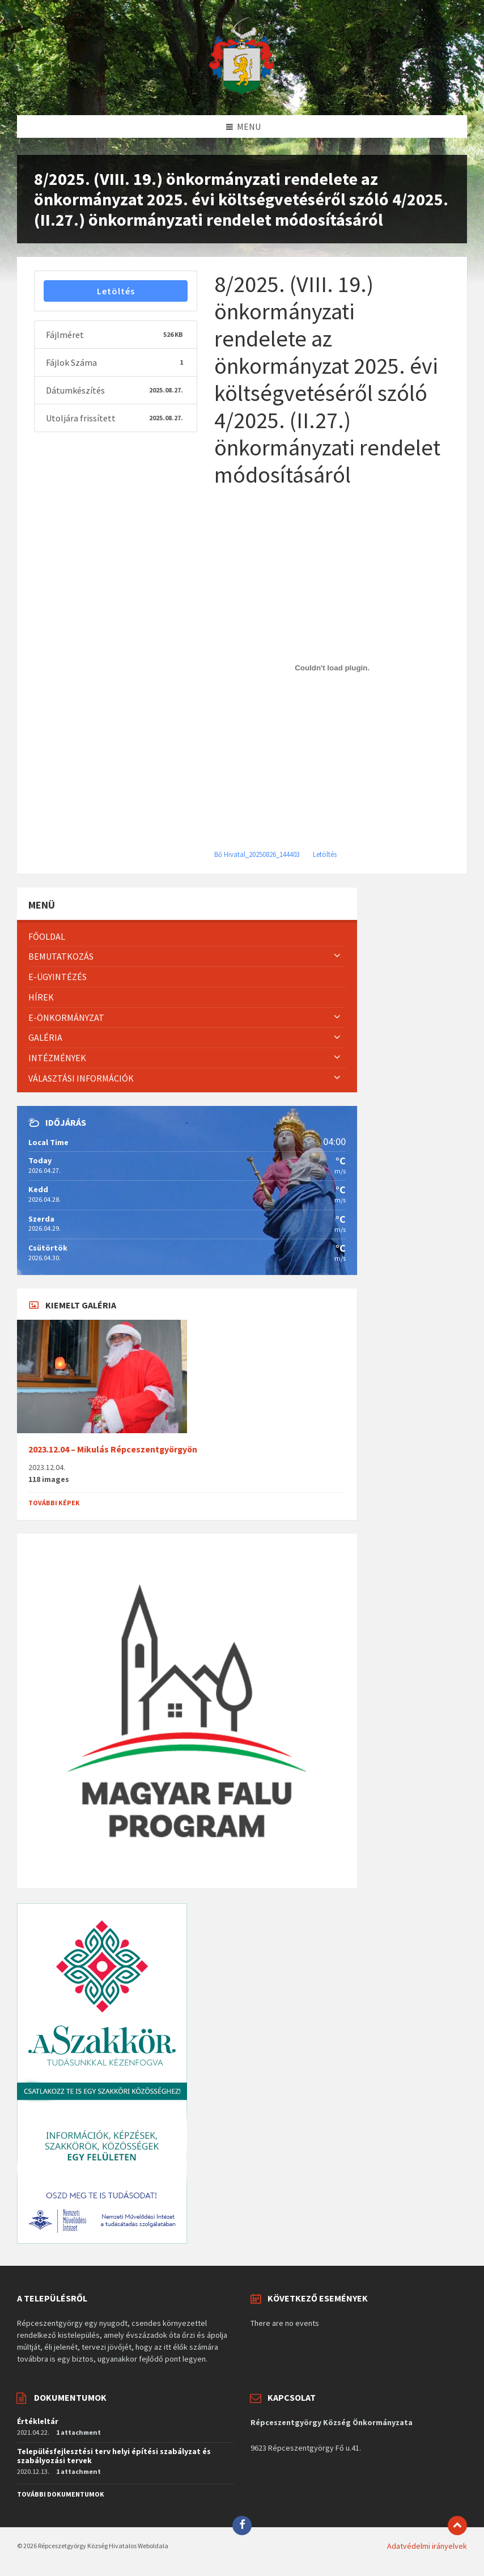  What do you see at coordinates (60, 2494) in the screenshot?
I see `További dokumentumok` at bounding box center [60, 2494].